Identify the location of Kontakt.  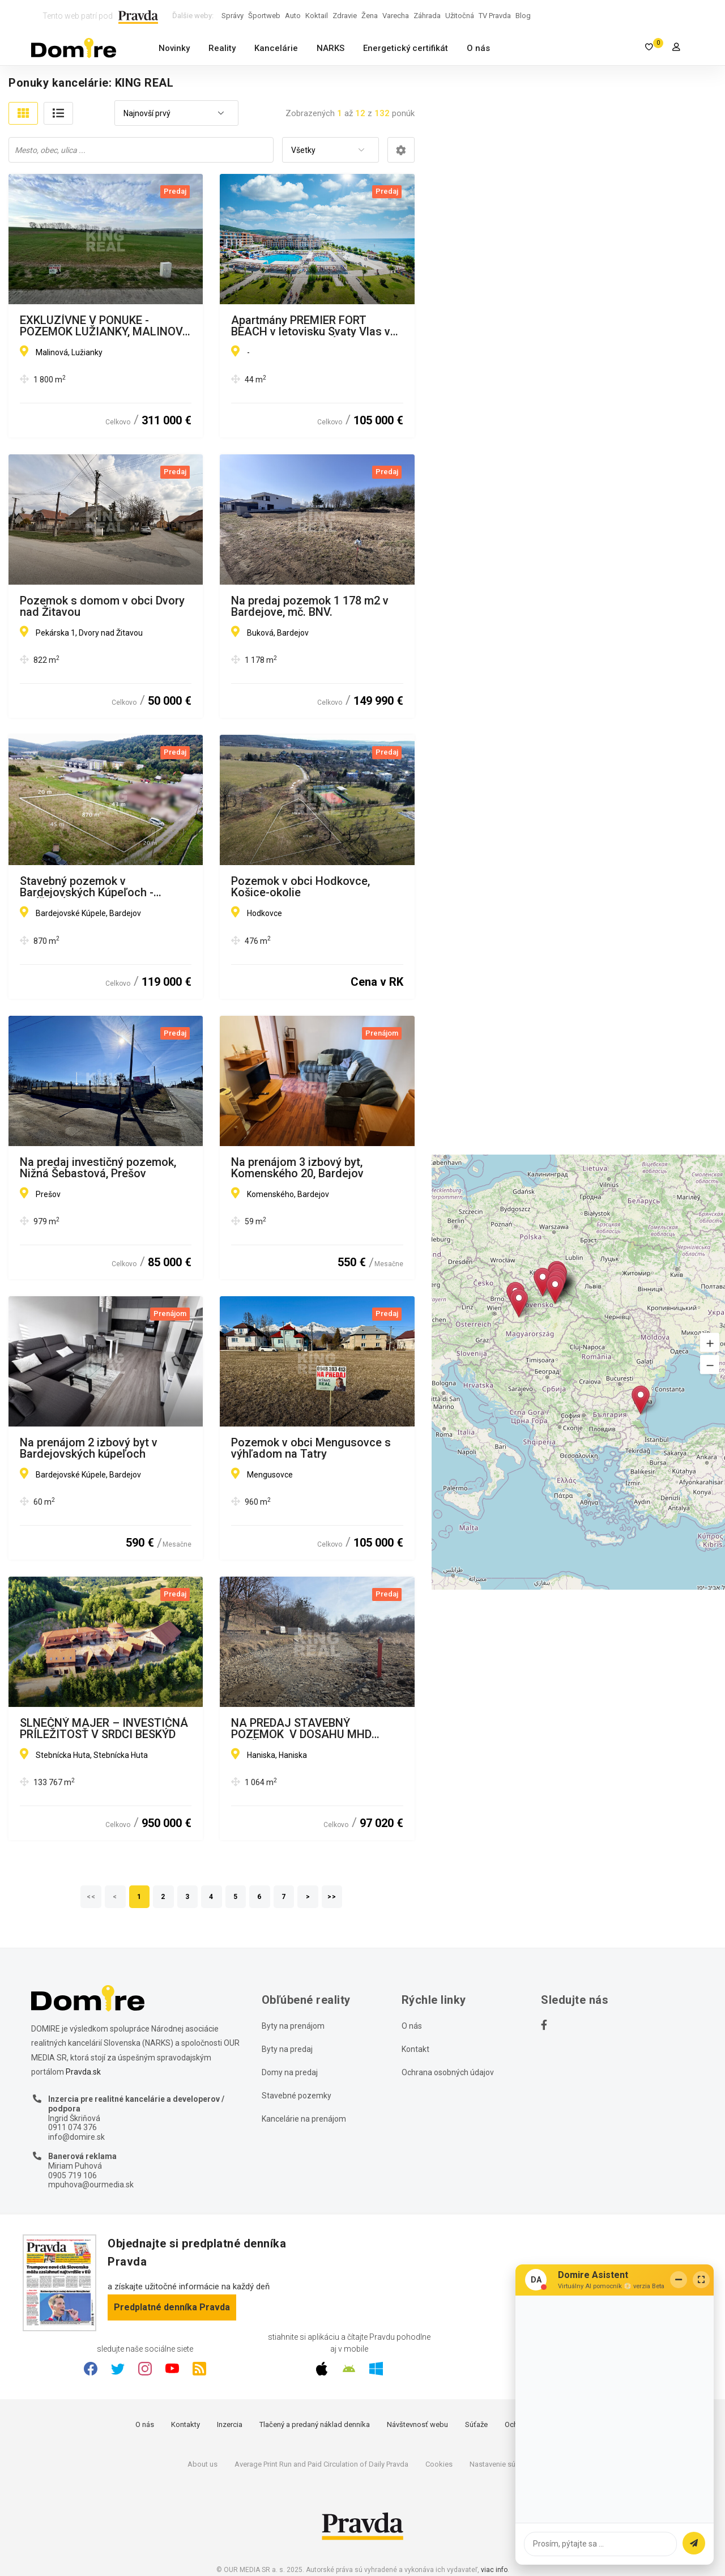
(415, 2049).